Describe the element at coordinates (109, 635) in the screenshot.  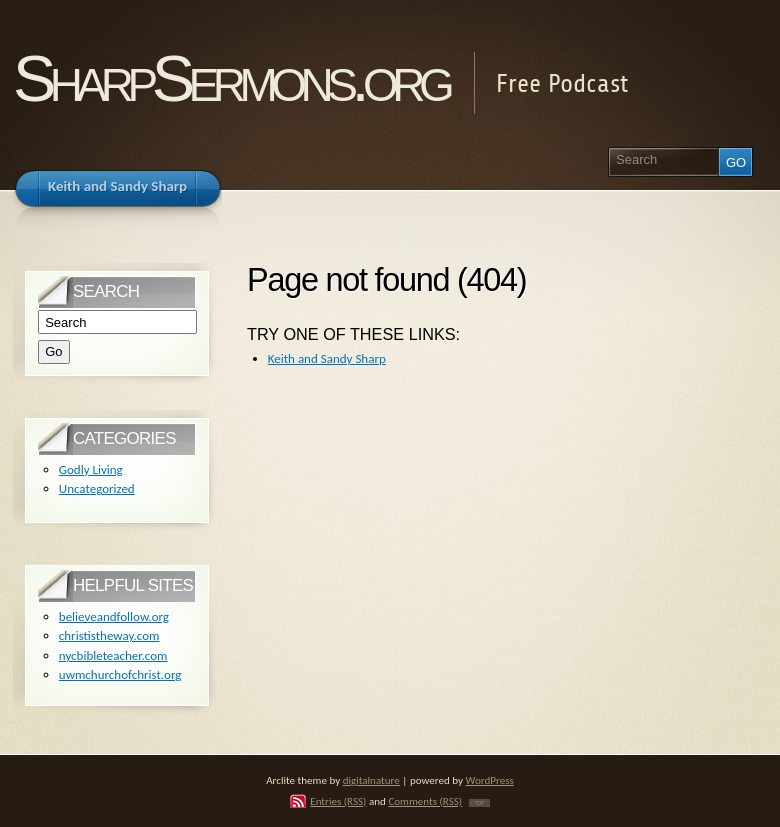
I see `christistheway.com` at that location.